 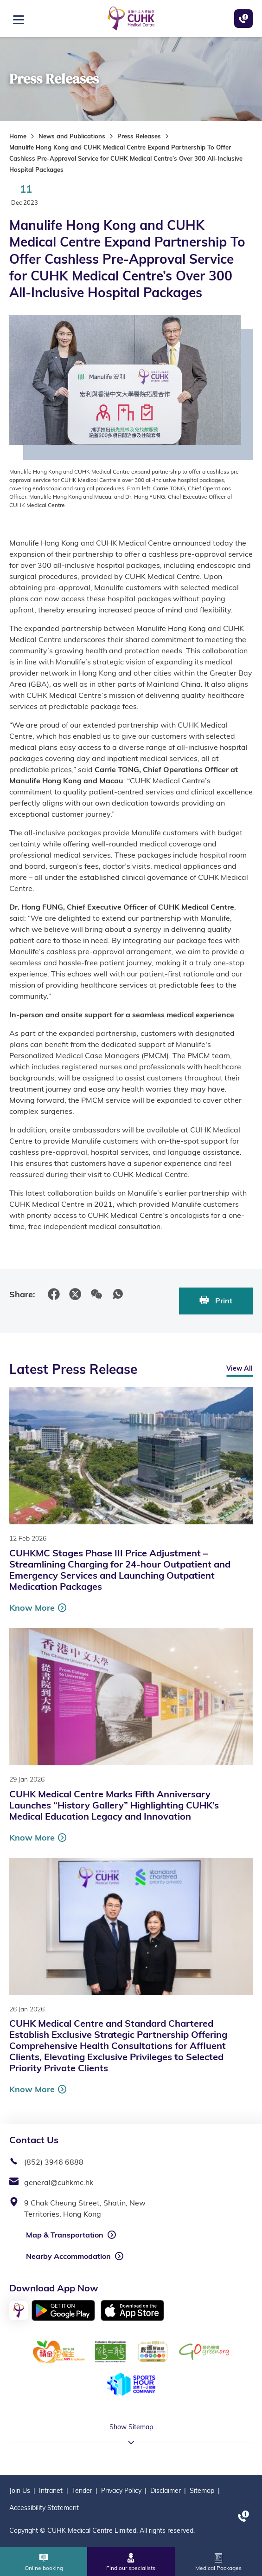 What do you see at coordinates (215, 1300) in the screenshot?
I see `Print` at bounding box center [215, 1300].